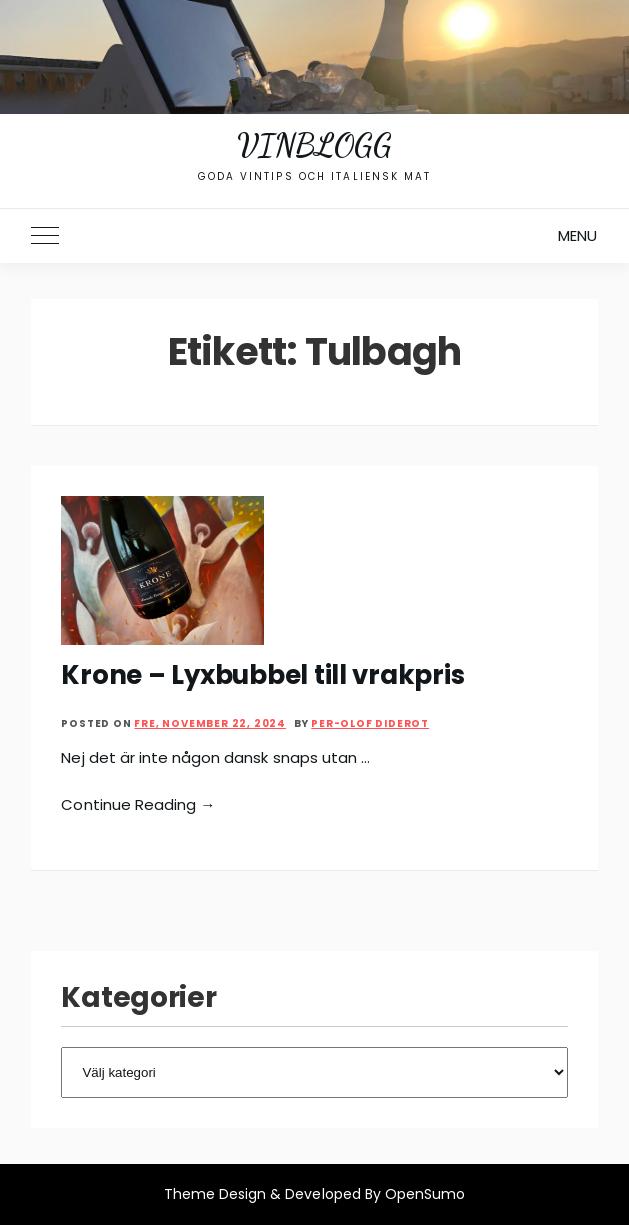 This screenshot has width=629, height=1225. What do you see at coordinates (370, 723) in the screenshot?
I see `Per-Olof Diderot` at bounding box center [370, 723].